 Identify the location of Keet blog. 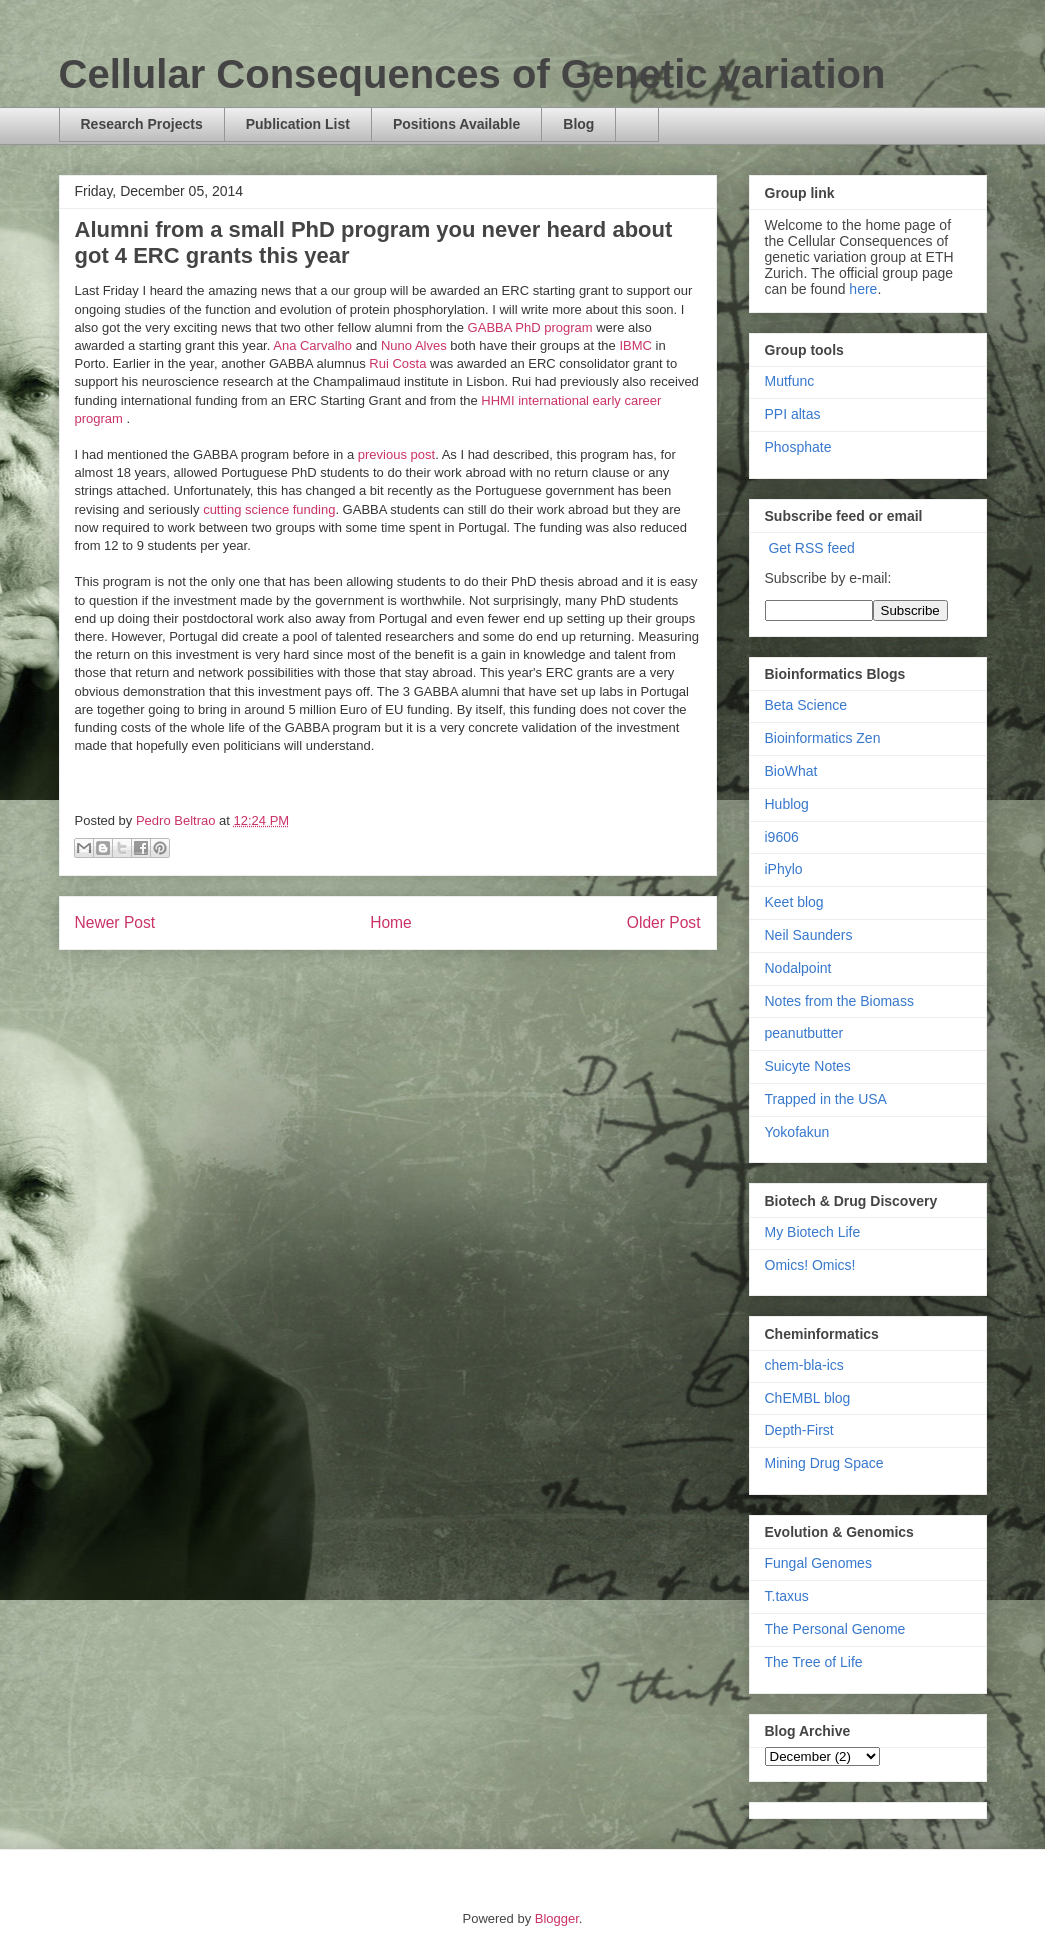
(794, 902).